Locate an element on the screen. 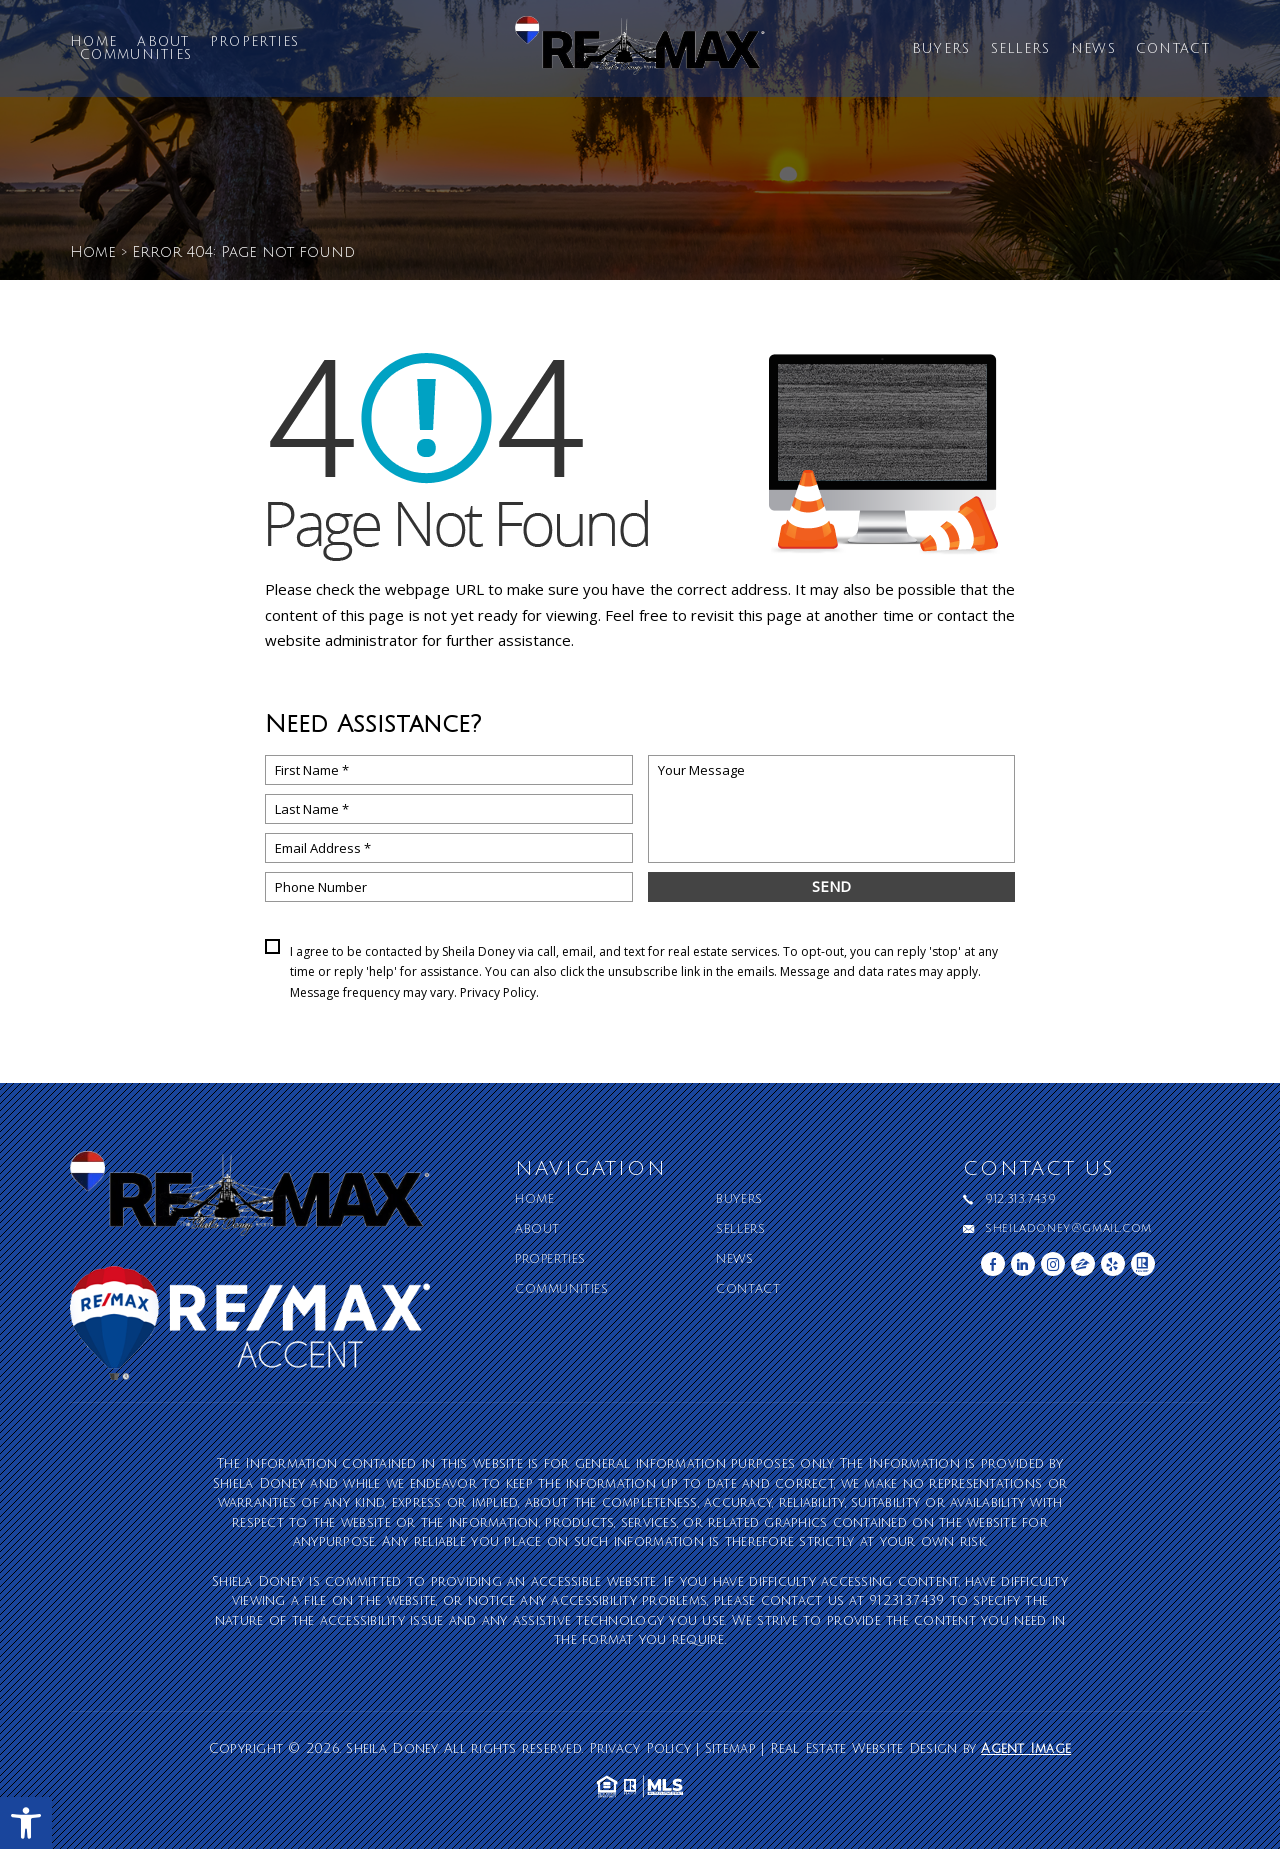 The height and width of the screenshot is (1849, 1280). News is located at coordinates (1093, 49).